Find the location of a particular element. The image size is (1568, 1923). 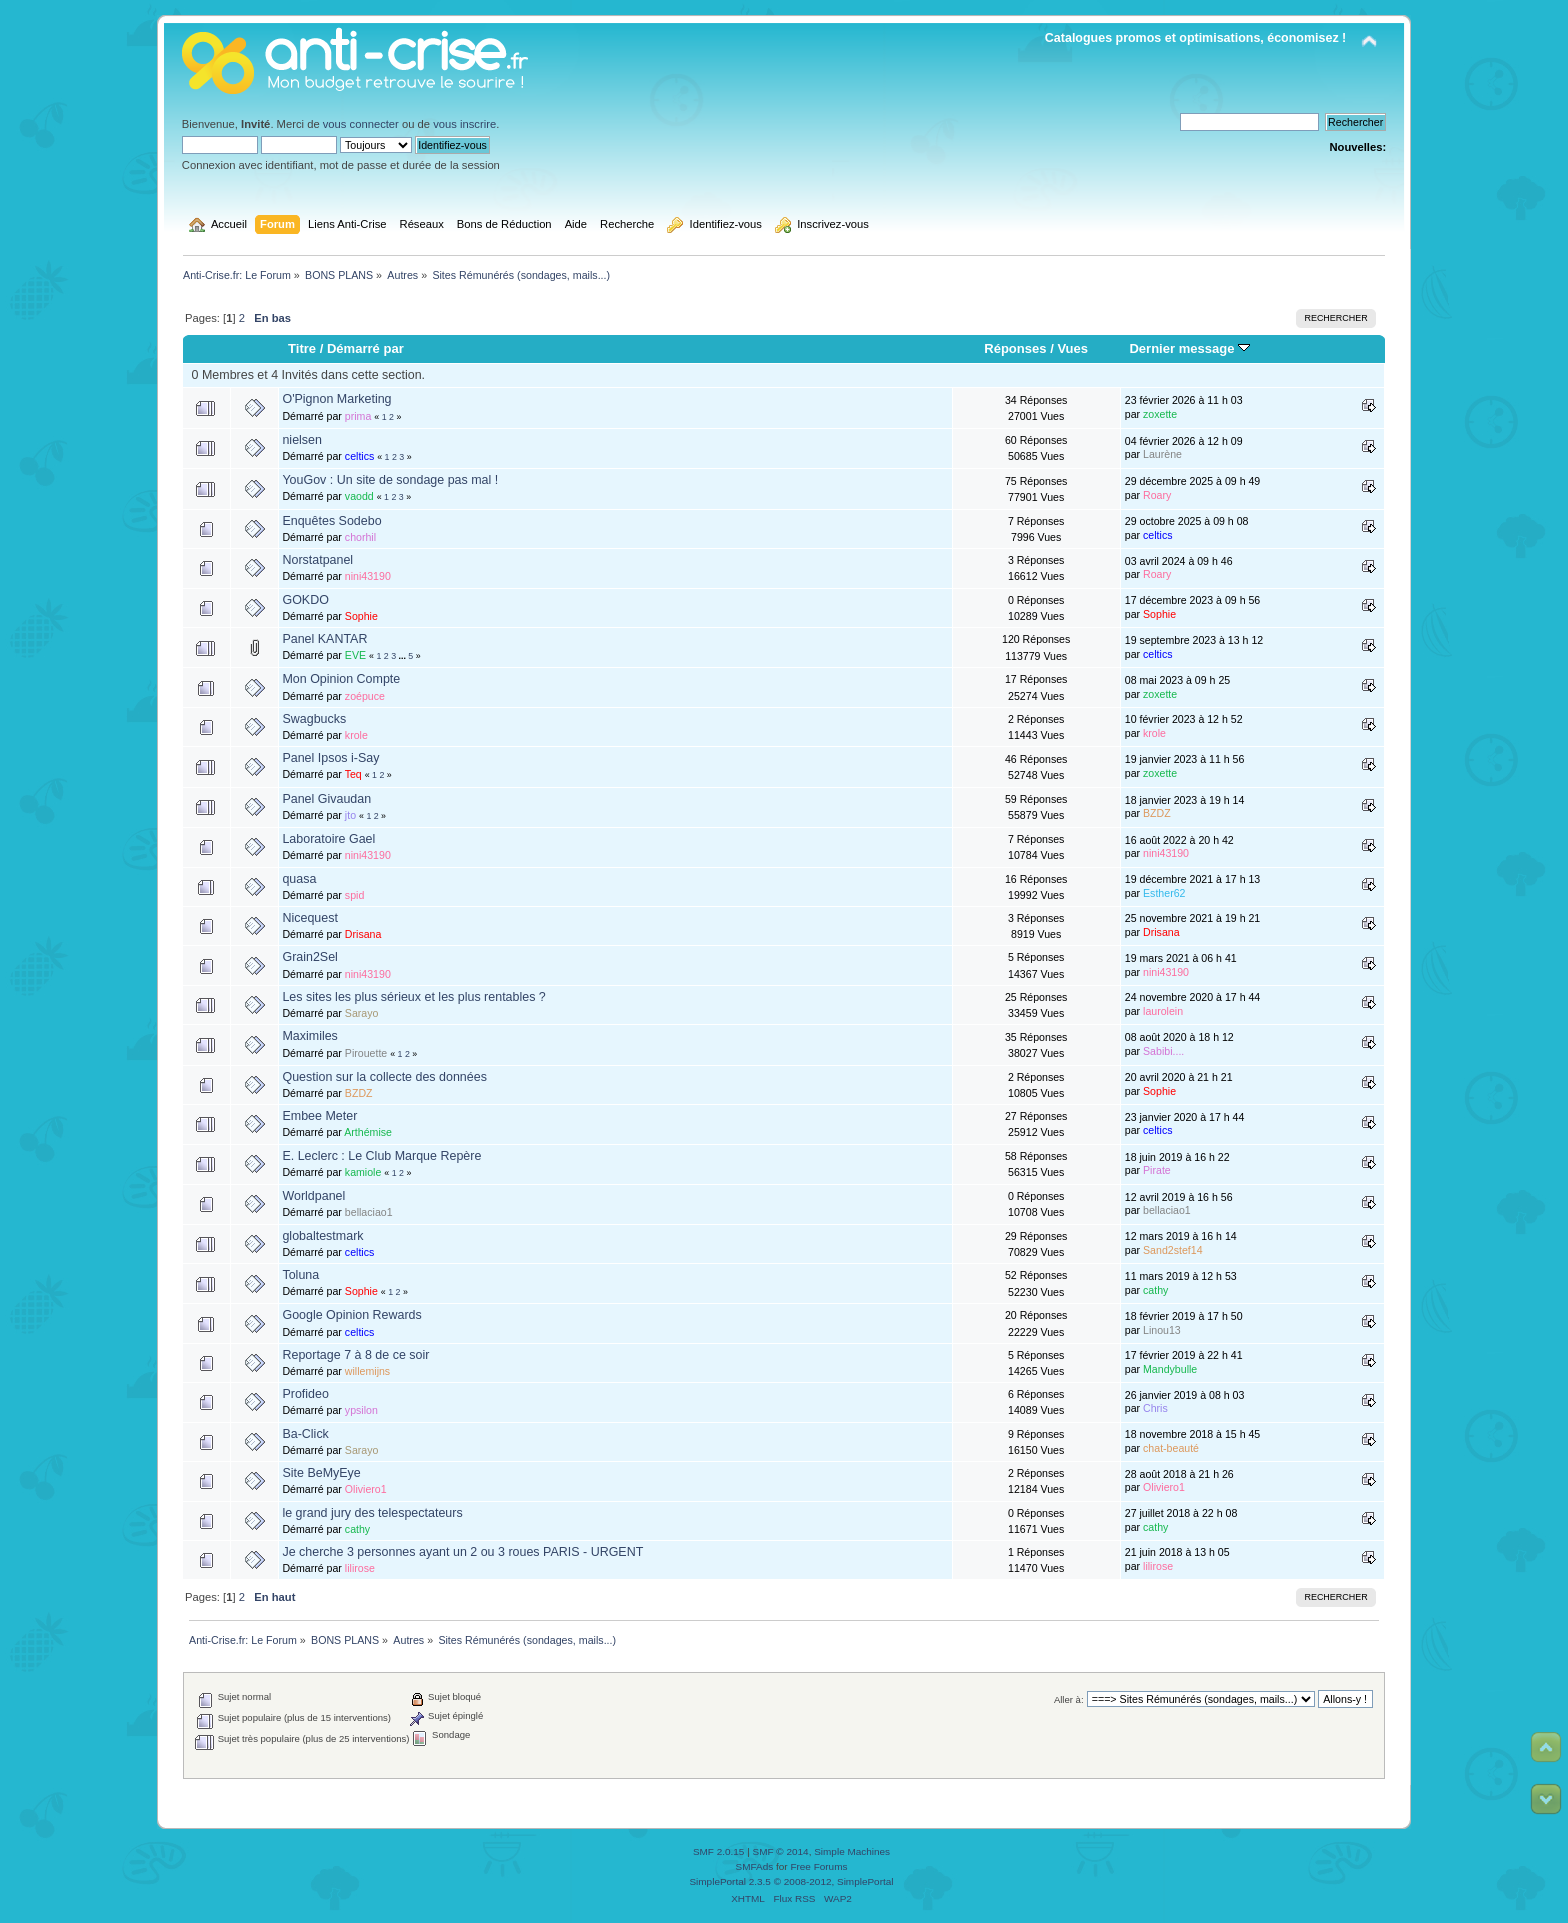

Pirouette is located at coordinates (366, 1053).